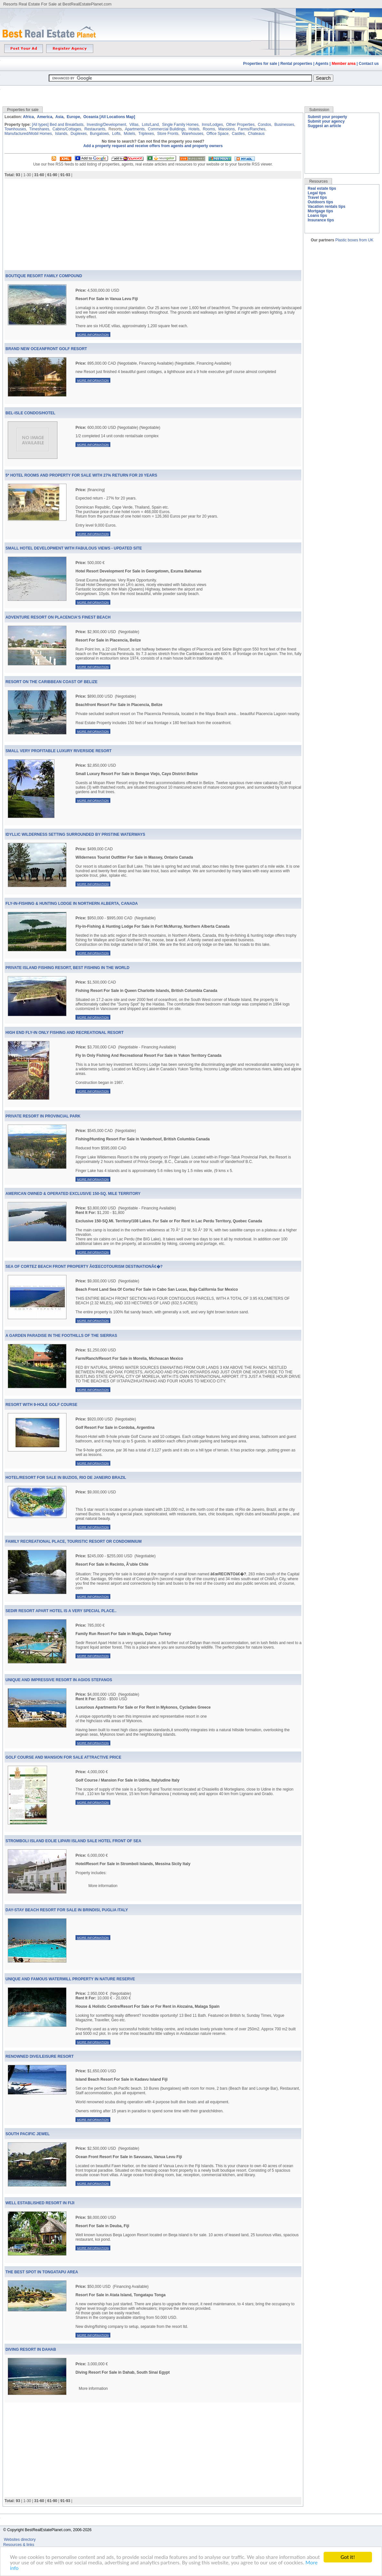 This screenshot has width=382, height=2576. I want to click on Real estate tips, so click(322, 188).